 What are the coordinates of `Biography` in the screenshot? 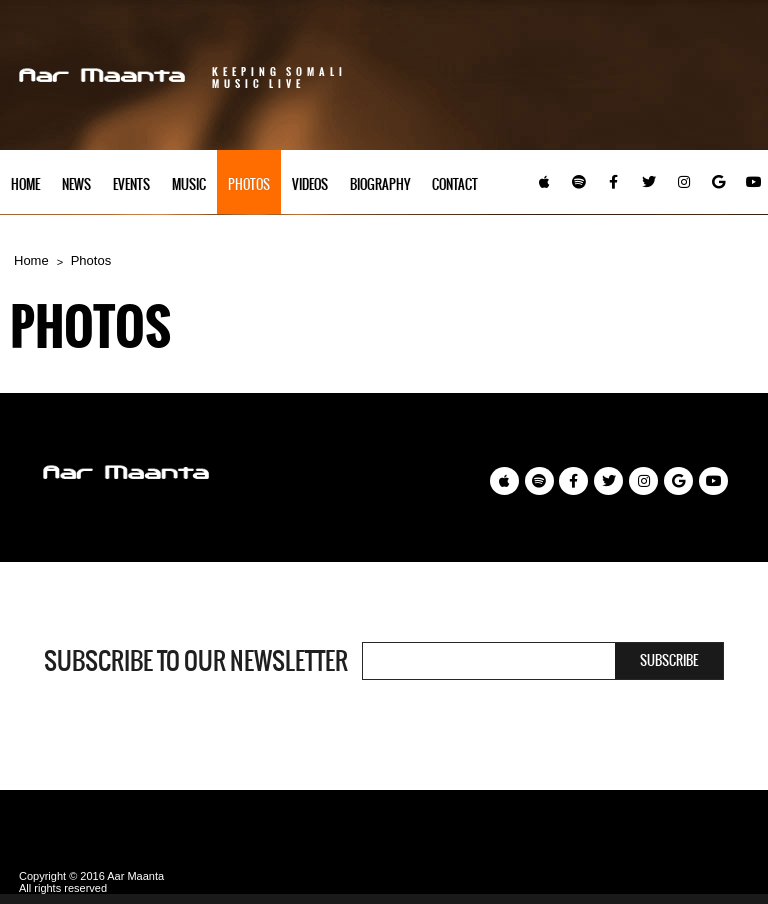 It's located at (380, 184).